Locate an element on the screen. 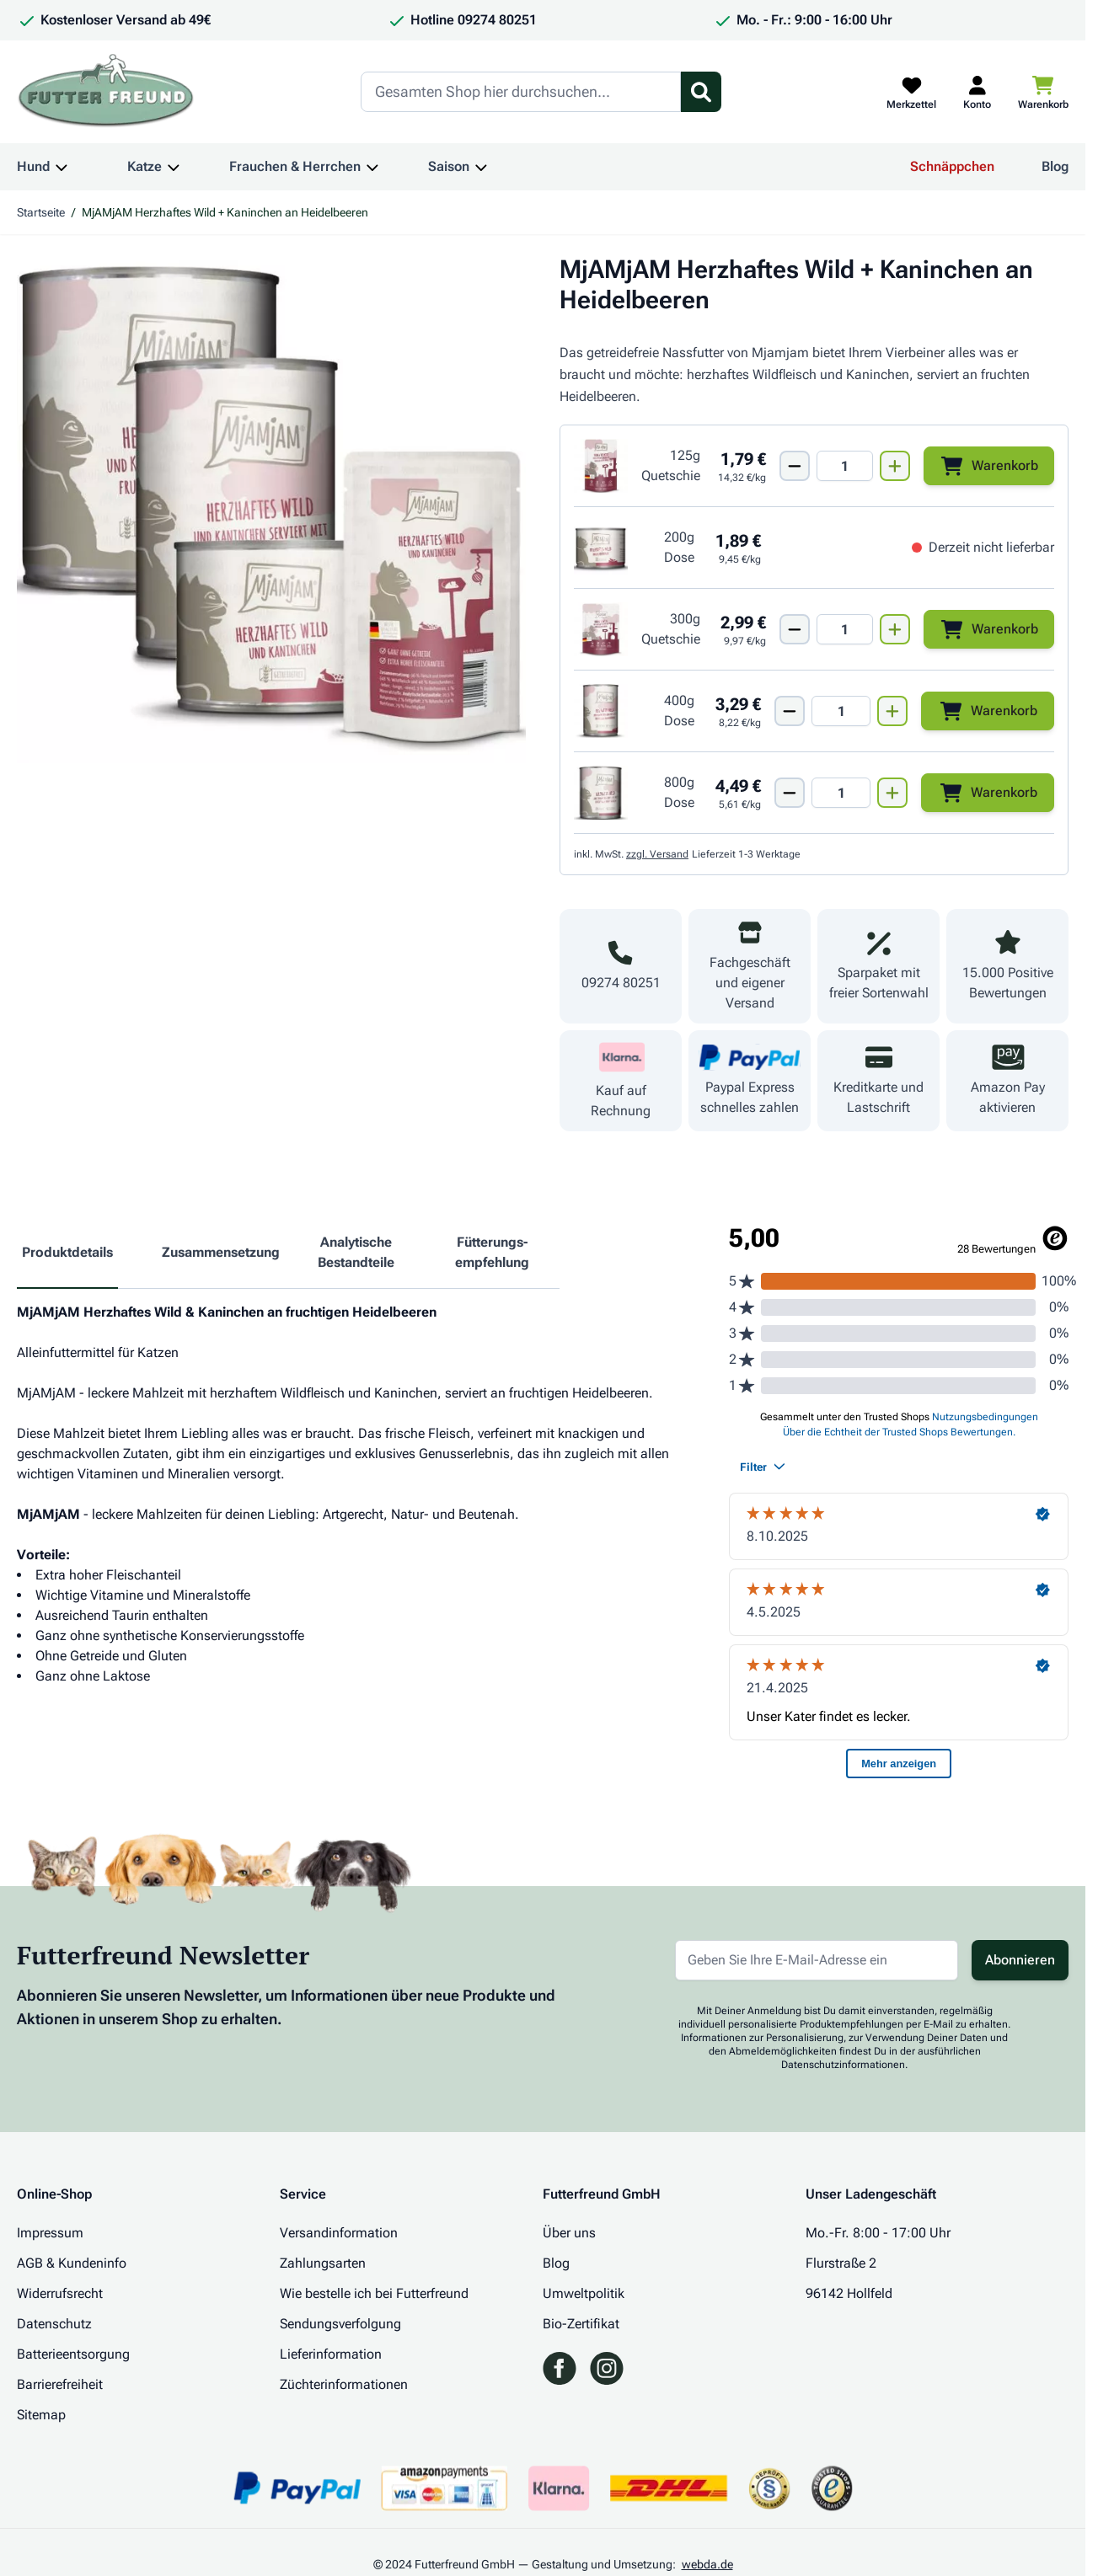 The height and width of the screenshot is (2576, 1098). Sitemap is located at coordinates (41, 2415).